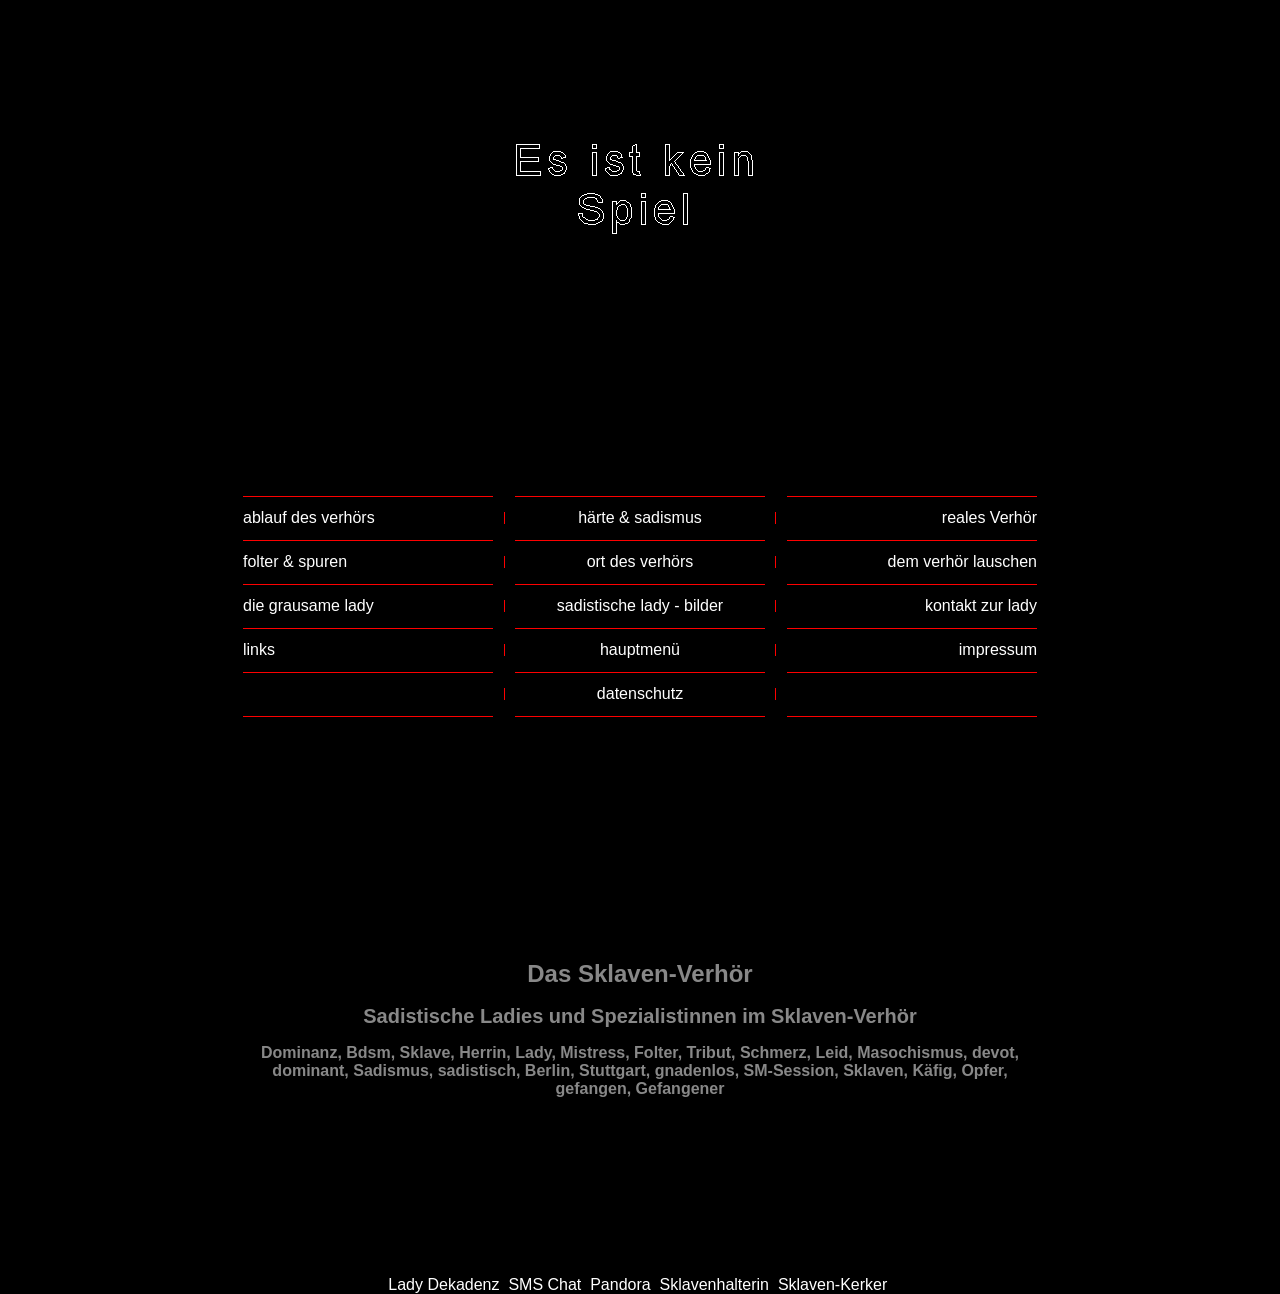  Describe the element at coordinates (981, 605) in the screenshot. I see `kontakt zur lady` at that location.